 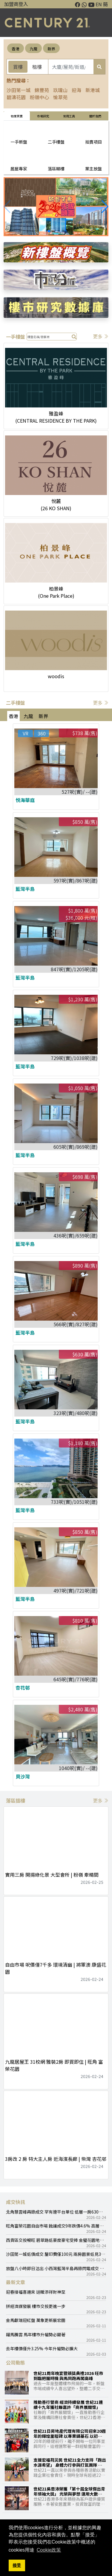 I want to click on 迎海, so click(x=76, y=90).